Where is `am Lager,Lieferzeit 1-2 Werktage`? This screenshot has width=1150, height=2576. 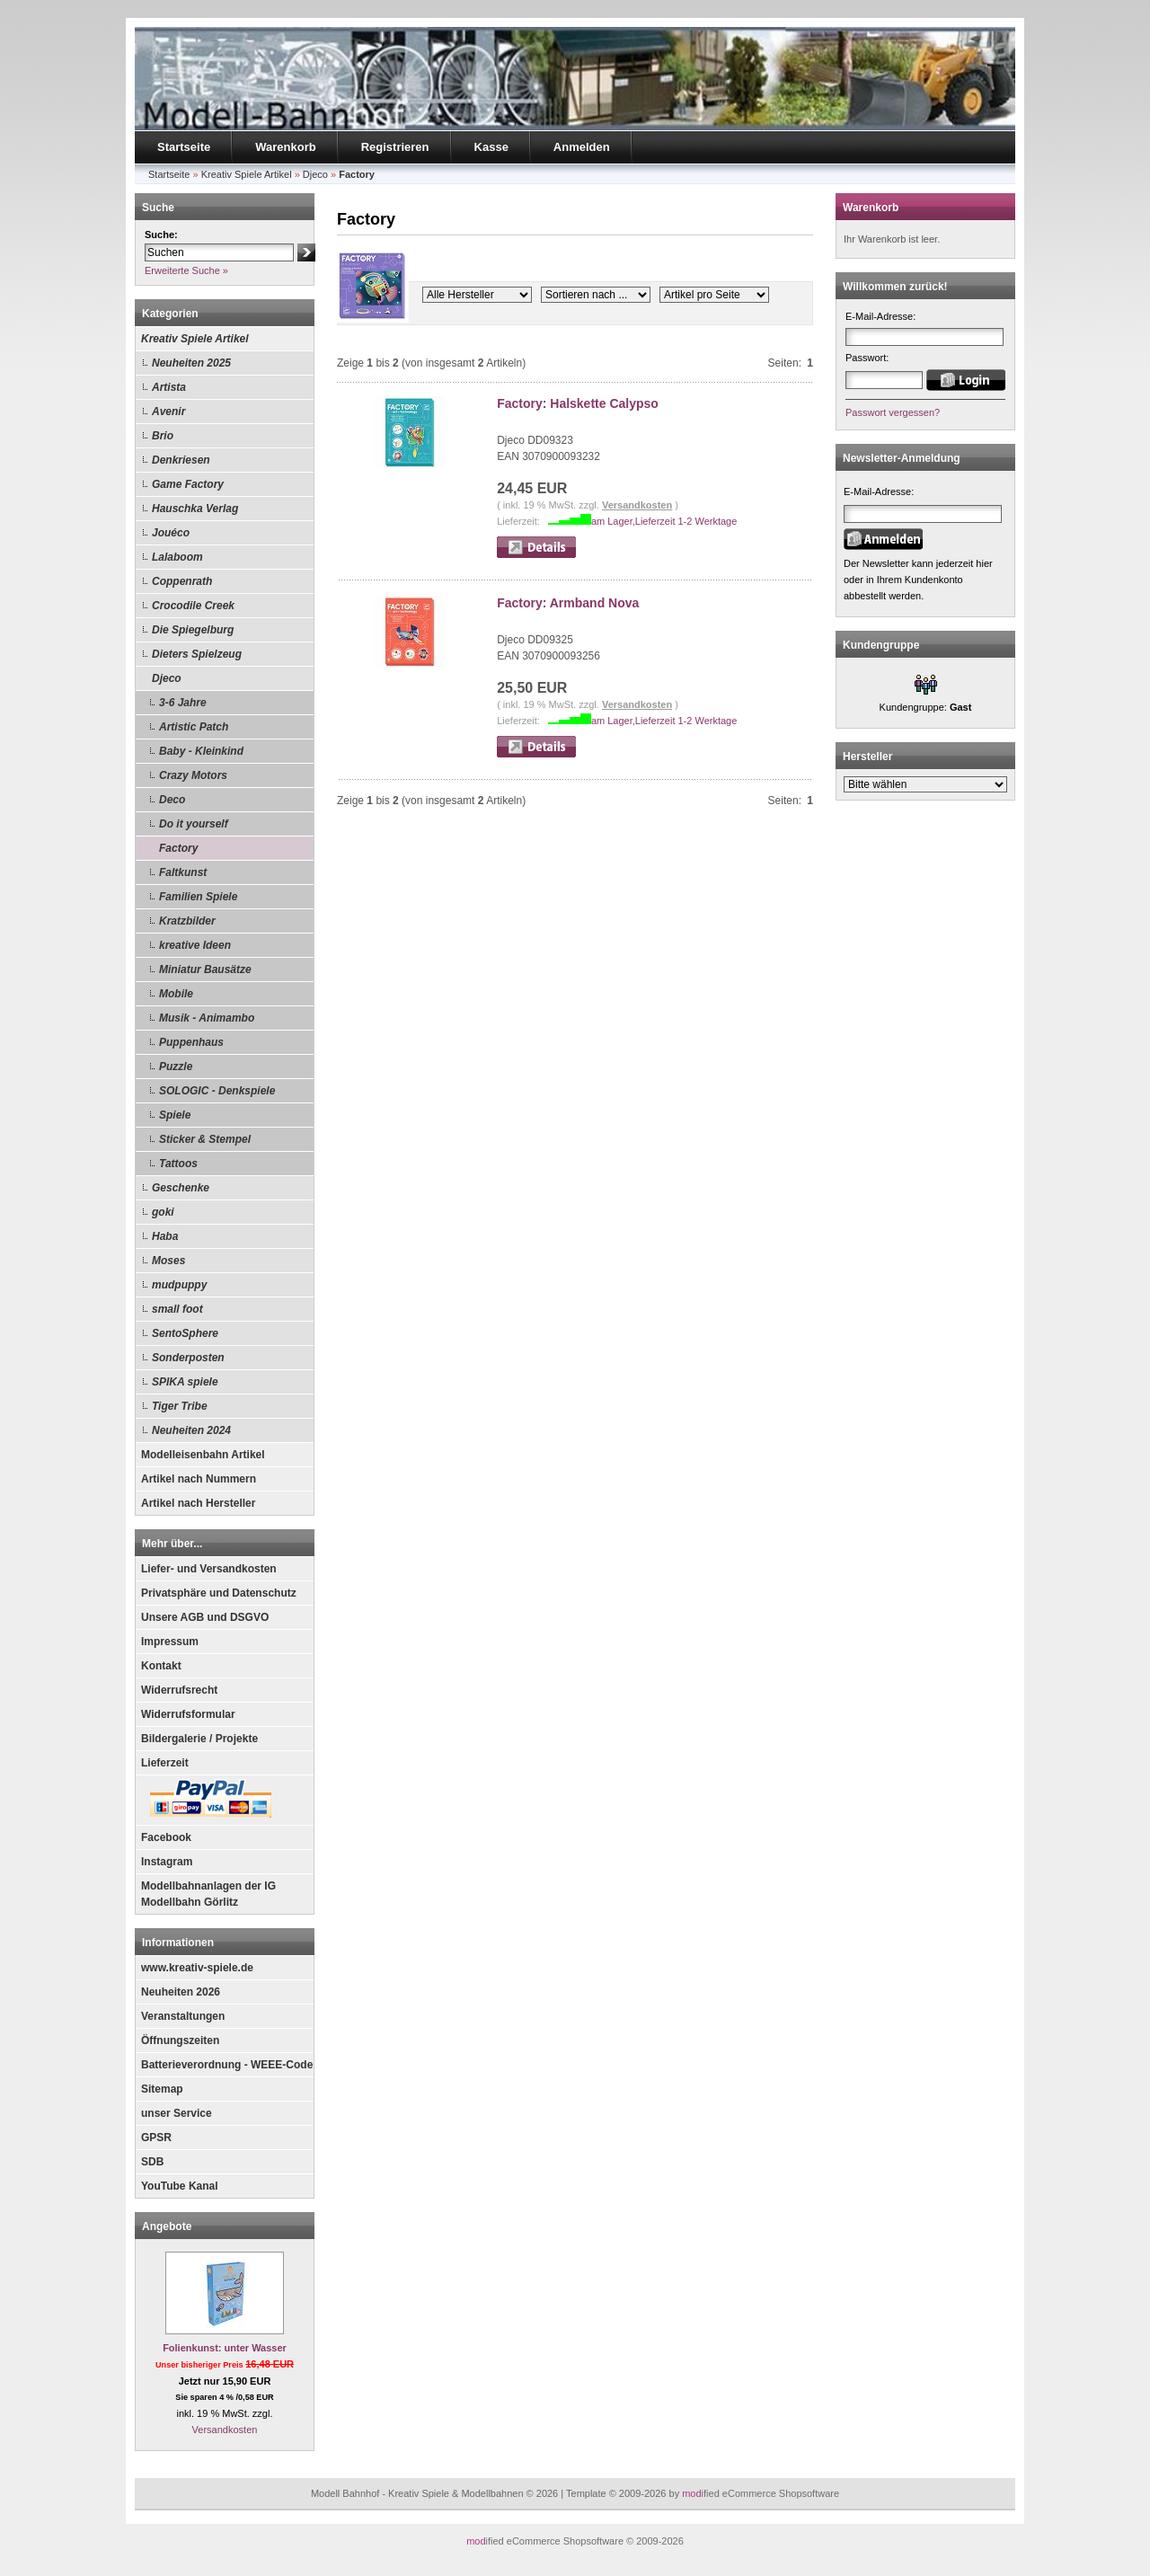 am Lager,Lieferzeit 1-2 Werktage is located at coordinates (664, 521).